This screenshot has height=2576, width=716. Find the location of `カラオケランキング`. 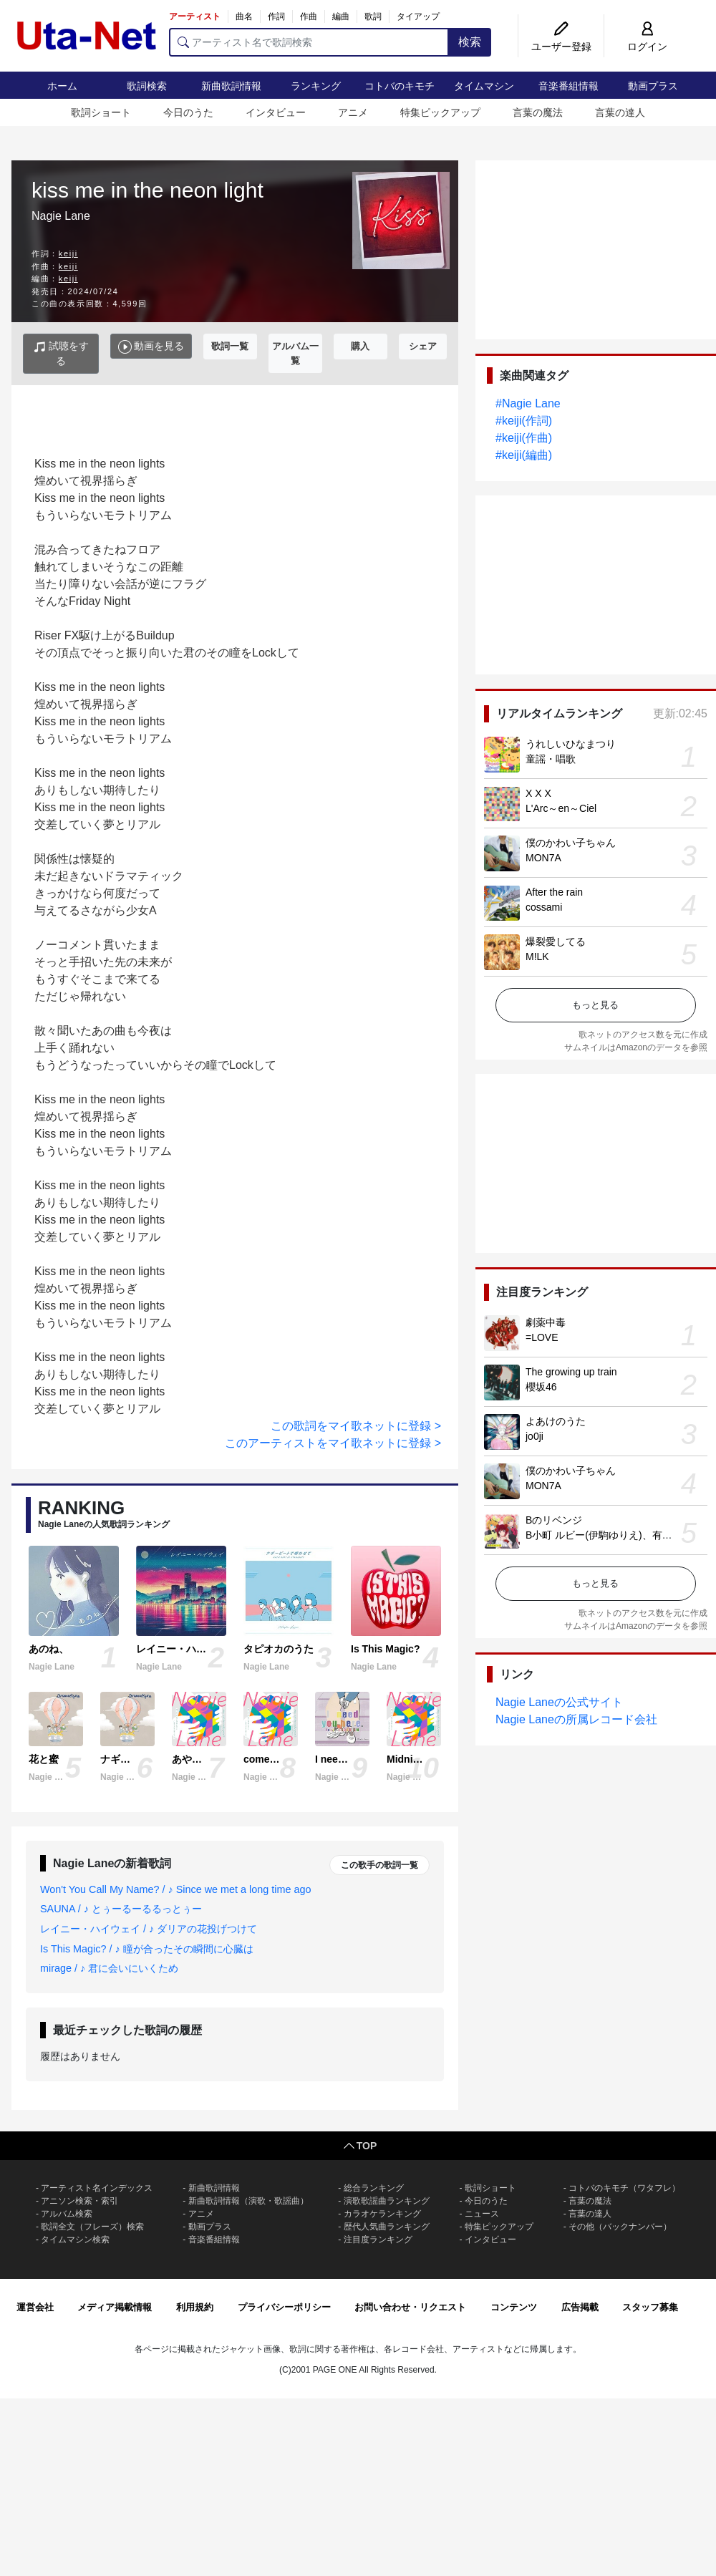

カラオケランキング is located at coordinates (382, 2214).